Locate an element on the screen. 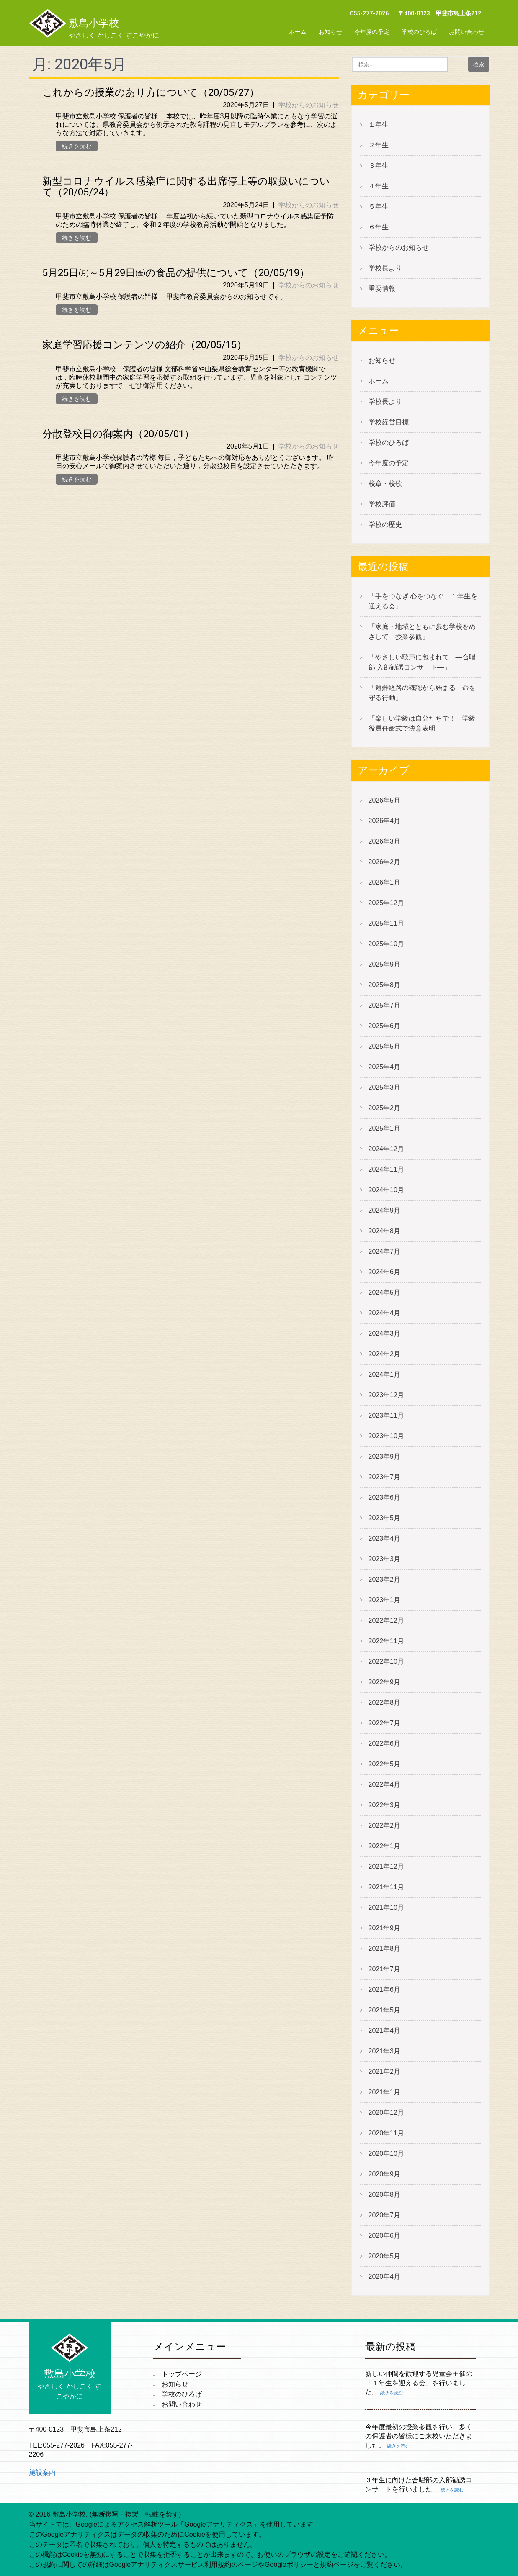 The height and width of the screenshot is (2576, 518). 「手をつなぎ 心をつなぐ １年生を迎える会」 is located at coordinates (423, 601).